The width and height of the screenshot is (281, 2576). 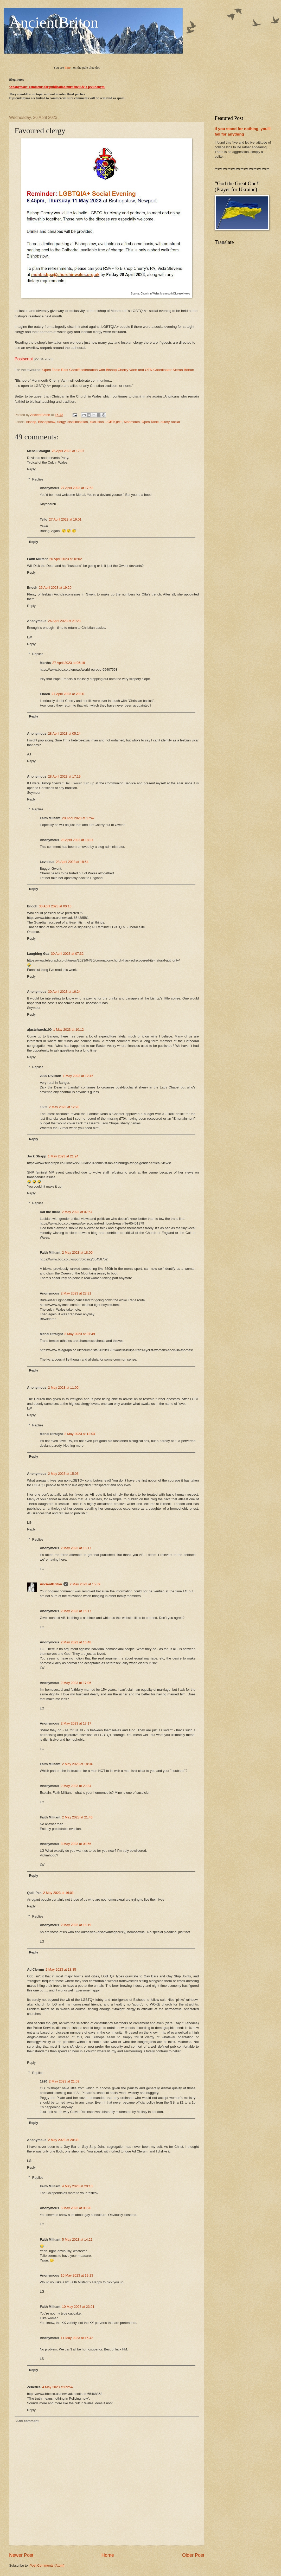 I want to click on clergy, so click(x=61, y=422).